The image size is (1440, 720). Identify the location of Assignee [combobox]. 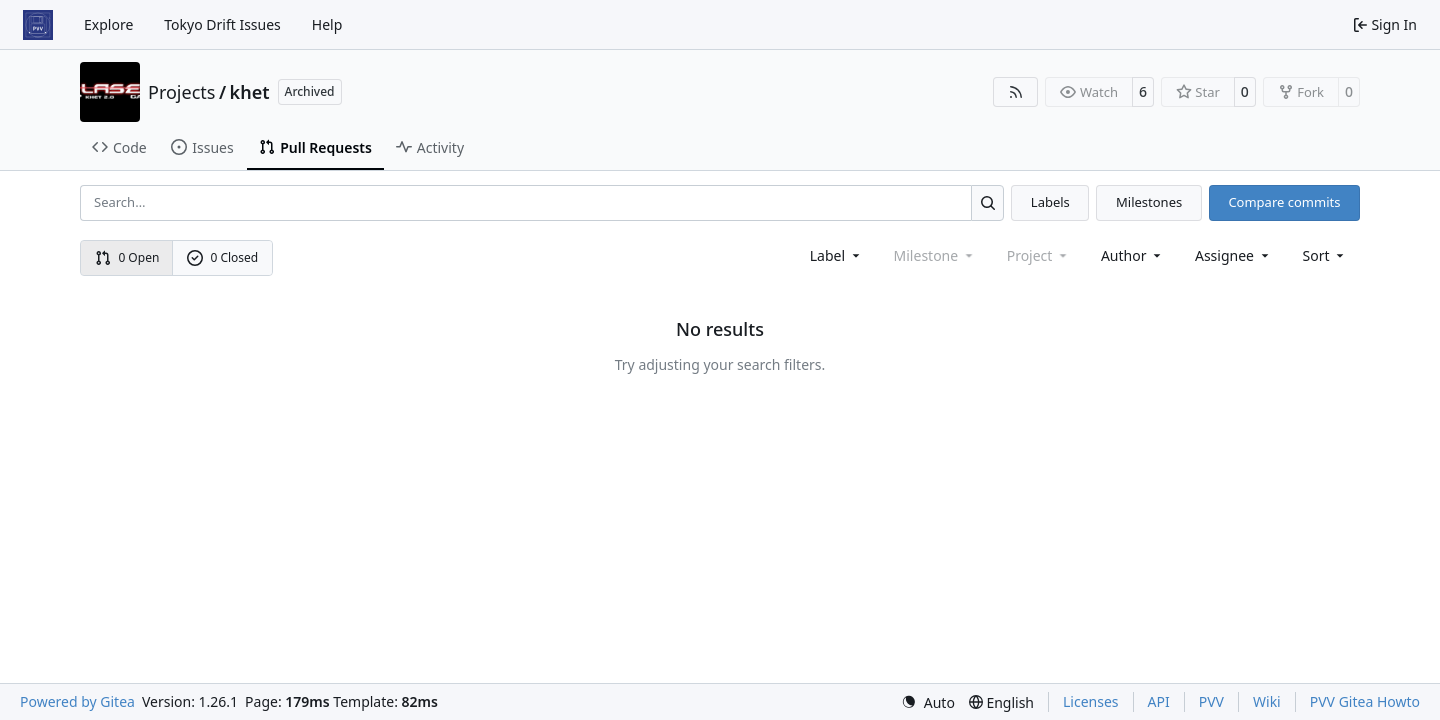
(1233, 255).